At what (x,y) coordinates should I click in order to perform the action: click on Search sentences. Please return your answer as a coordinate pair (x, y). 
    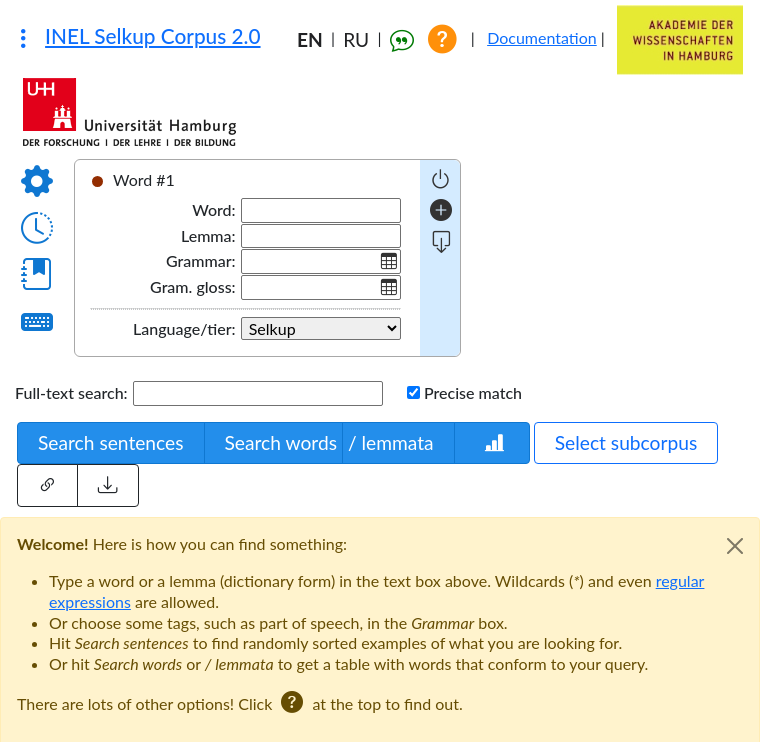
    Looking at the image, I should click on (111, 442).